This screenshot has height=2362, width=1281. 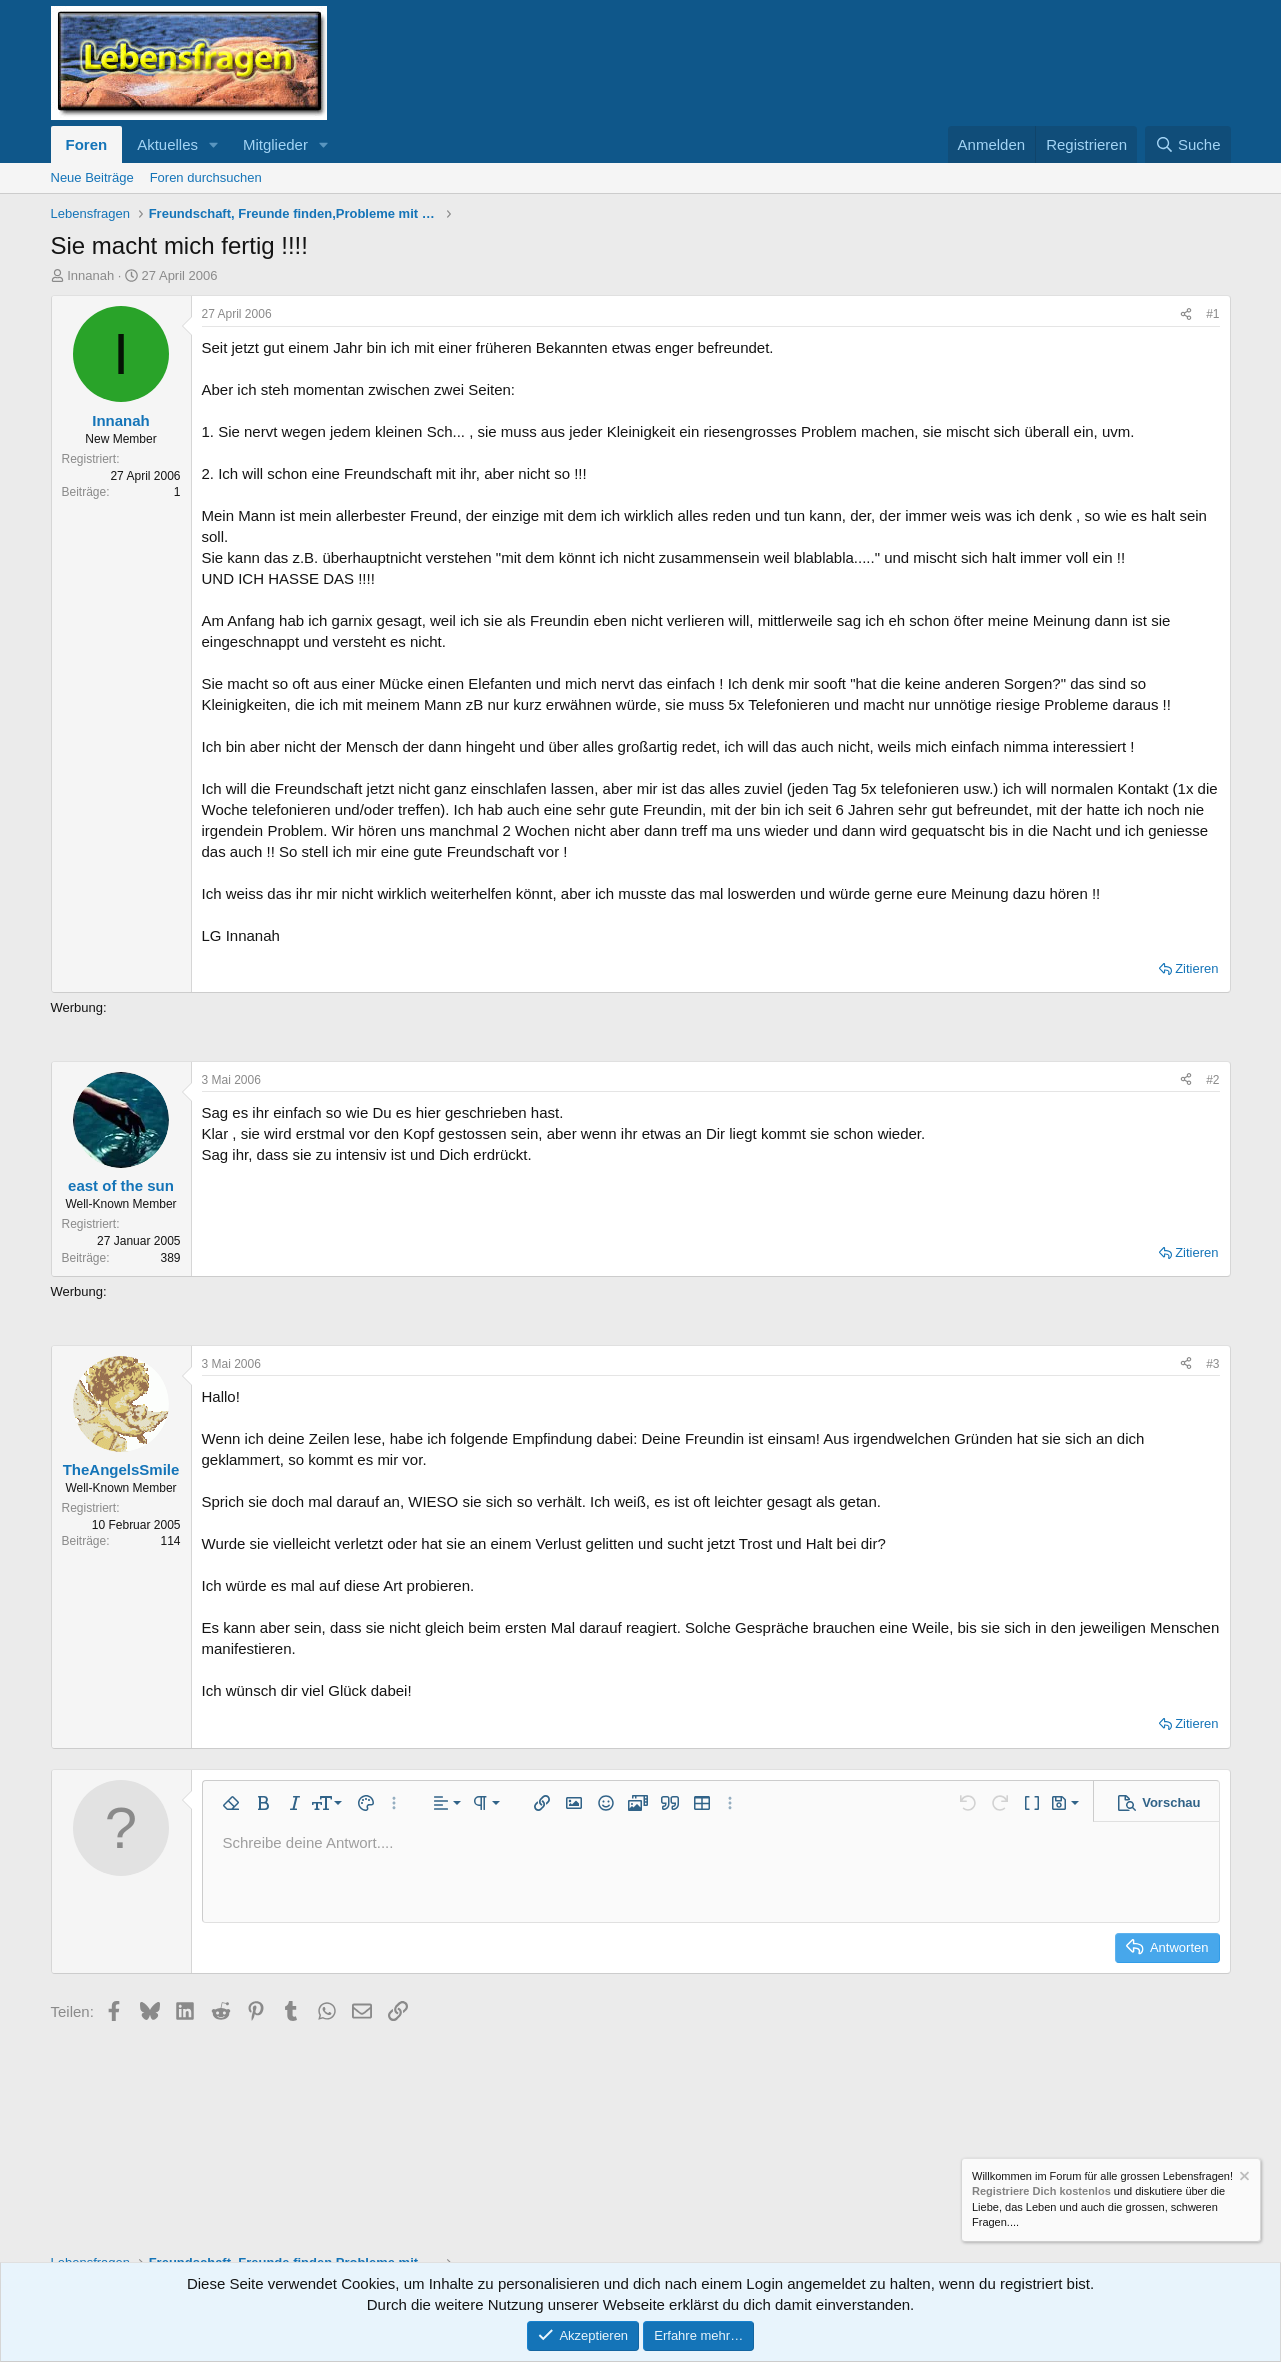 What do you see at coordinates (1186, 314) in the screenshot?
I see `[Teilen]` at bounding box center [1186, 314].